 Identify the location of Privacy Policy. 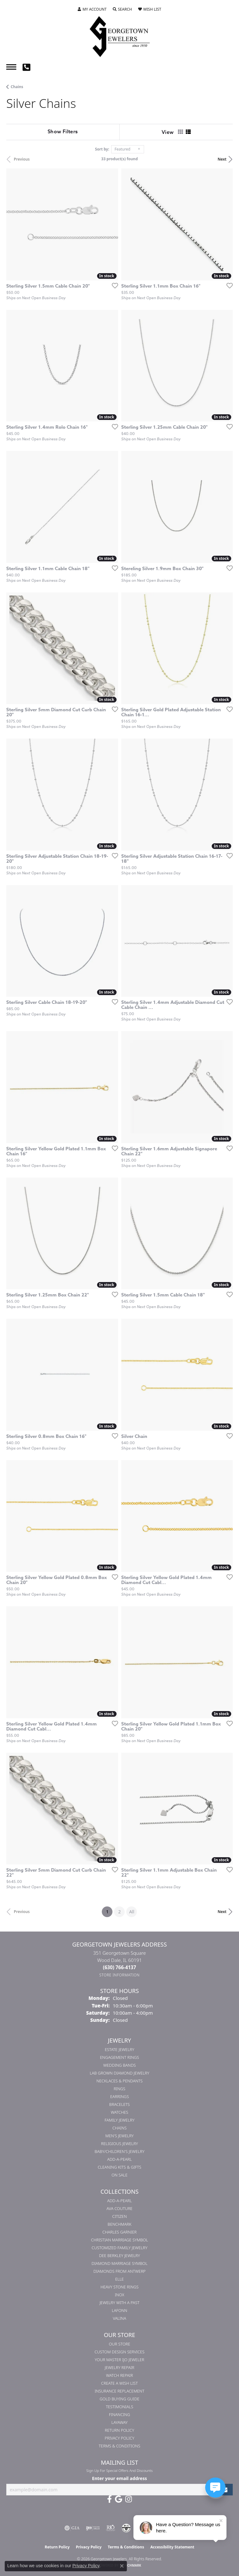
(119, 2438).